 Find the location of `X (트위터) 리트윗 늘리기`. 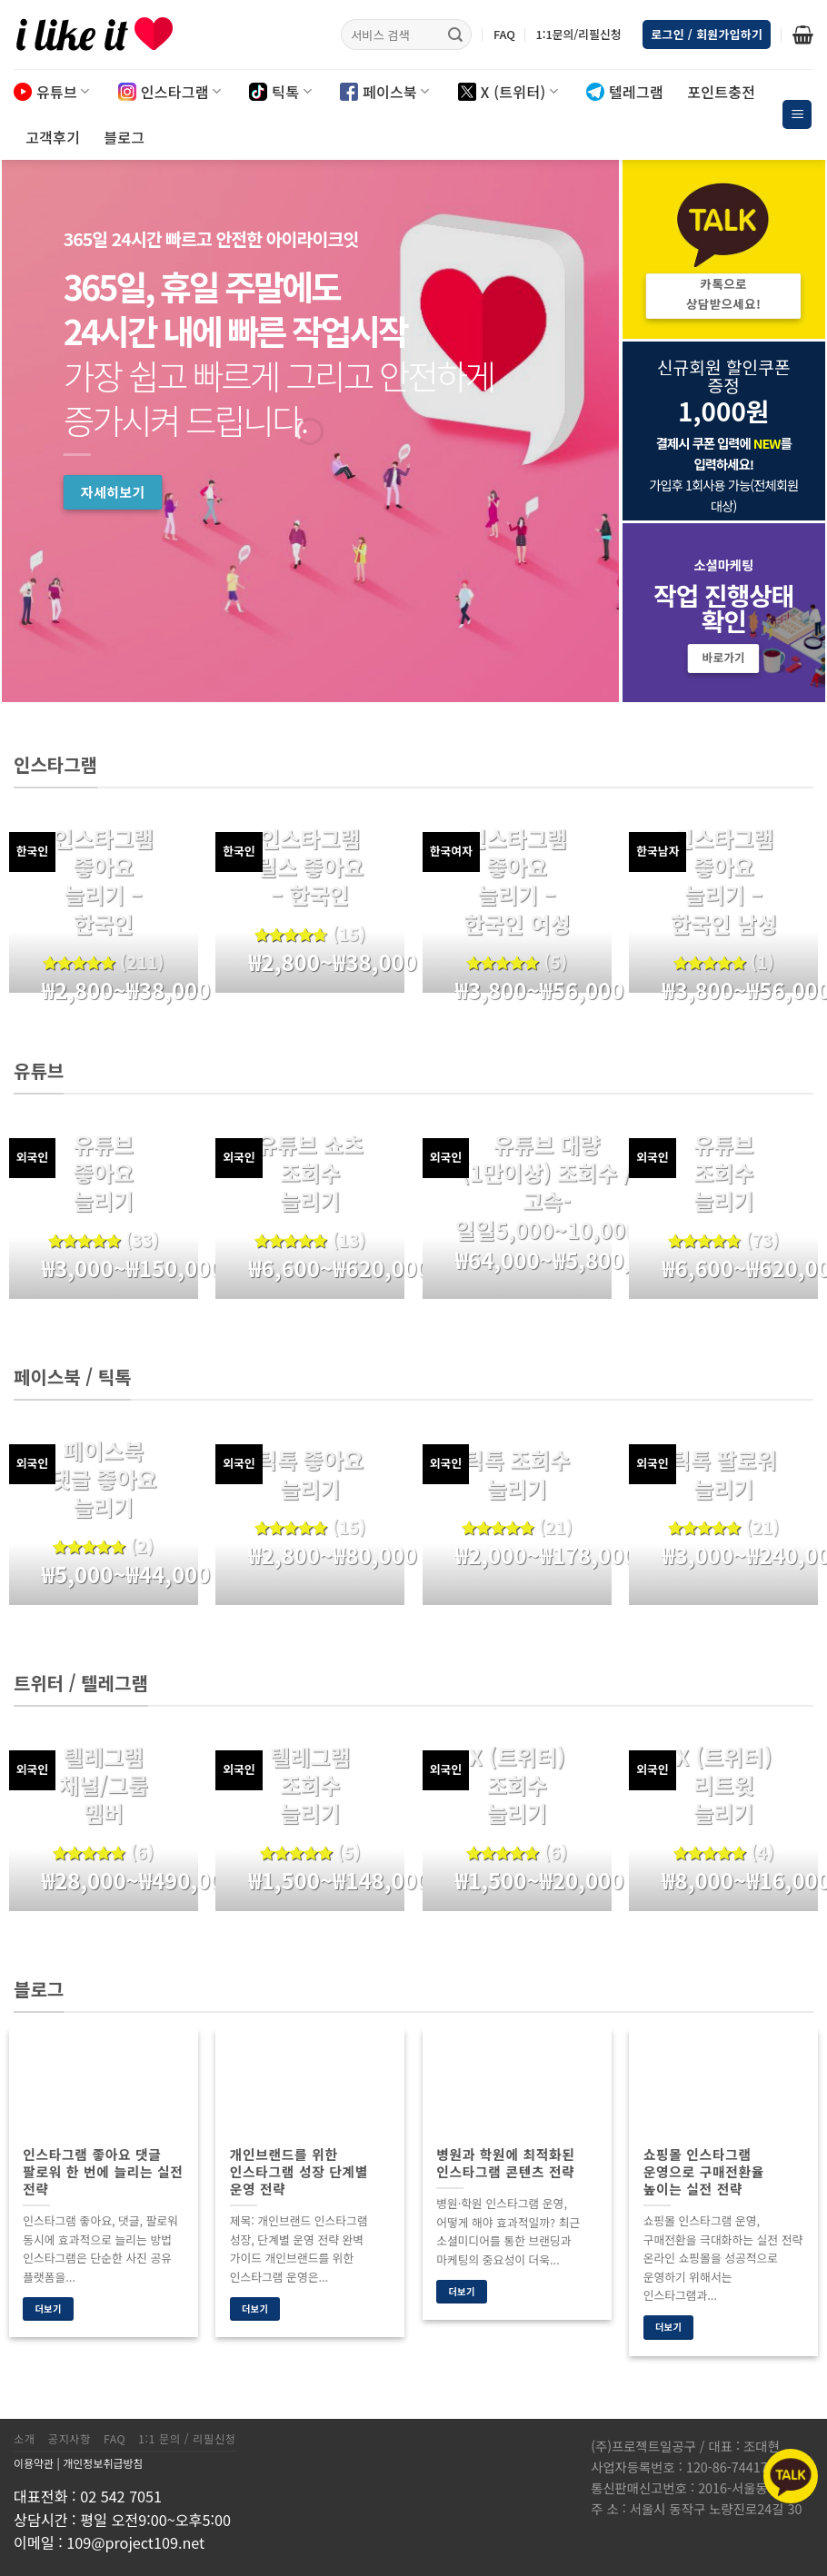

X (트위터) 리트윗 늘리기 is located at coordinates (723, 1785).